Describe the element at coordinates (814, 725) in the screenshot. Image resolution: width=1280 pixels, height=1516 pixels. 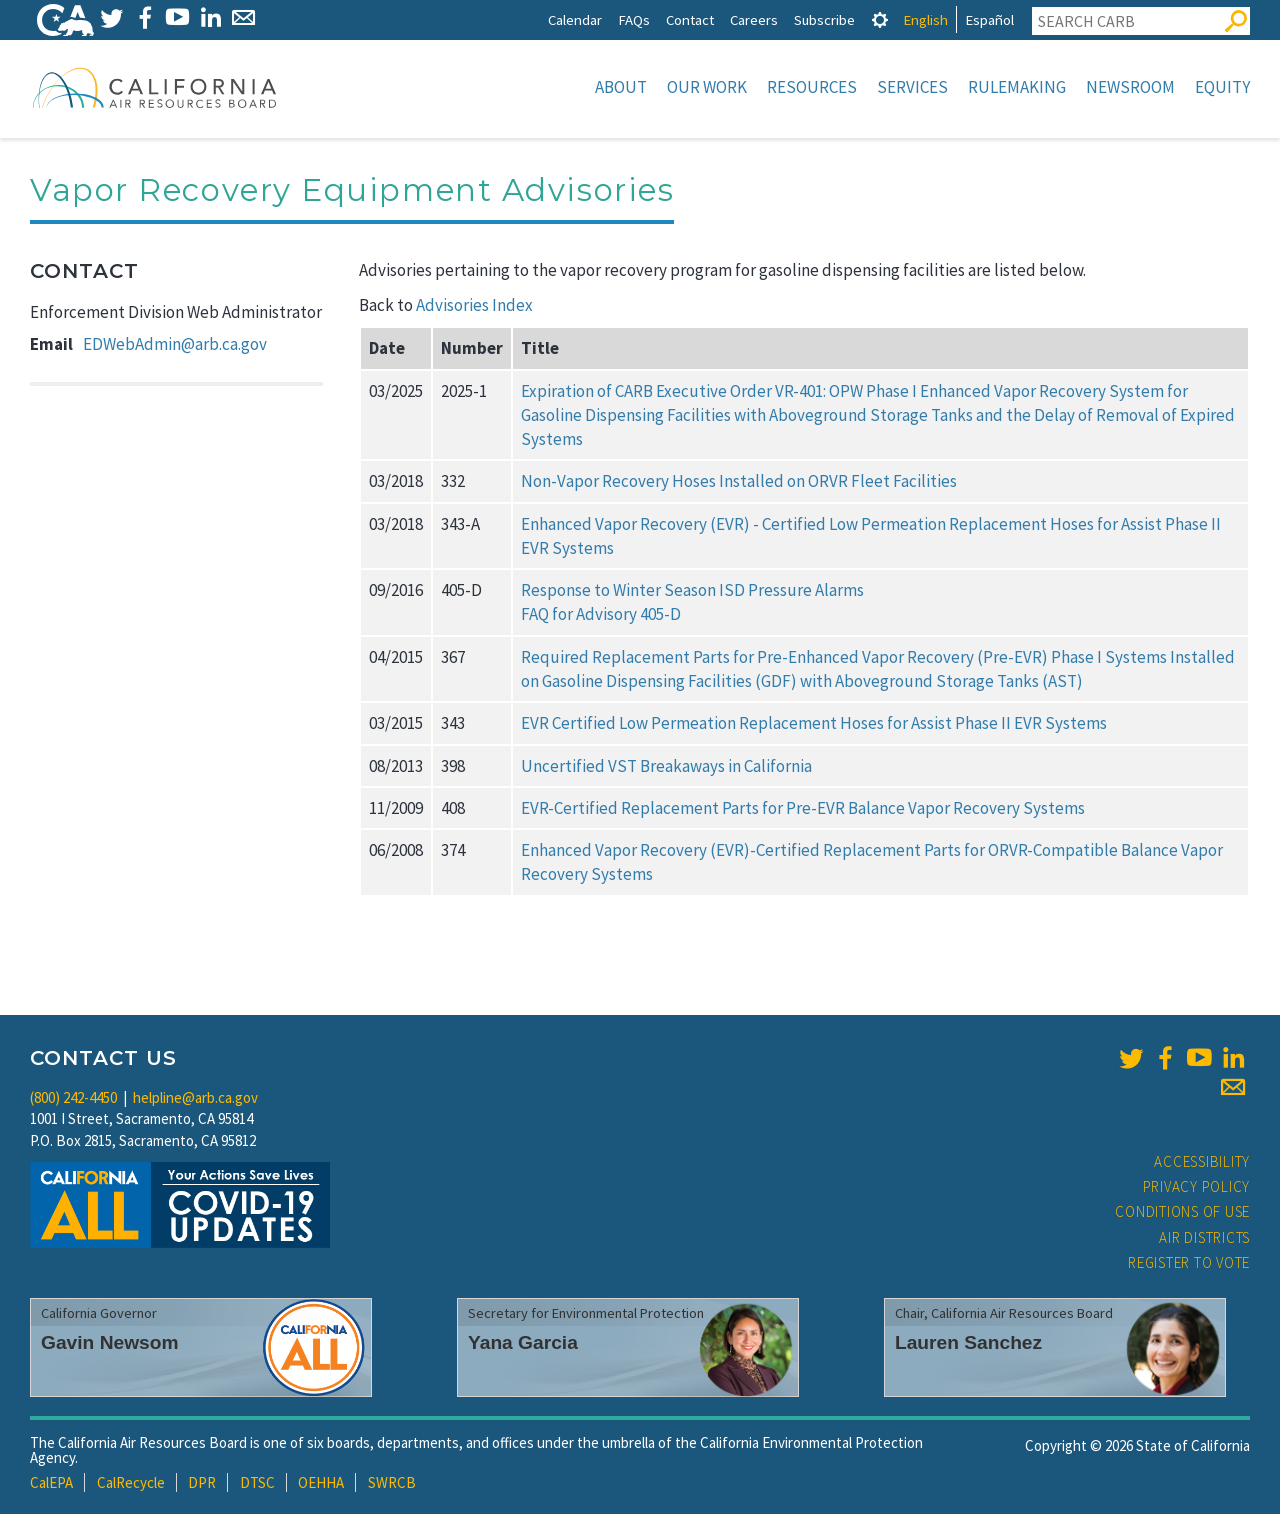
I see `EVR Certified Low Permeation Replacement Hoses for Assist Phase II EVR Systems` at that location.